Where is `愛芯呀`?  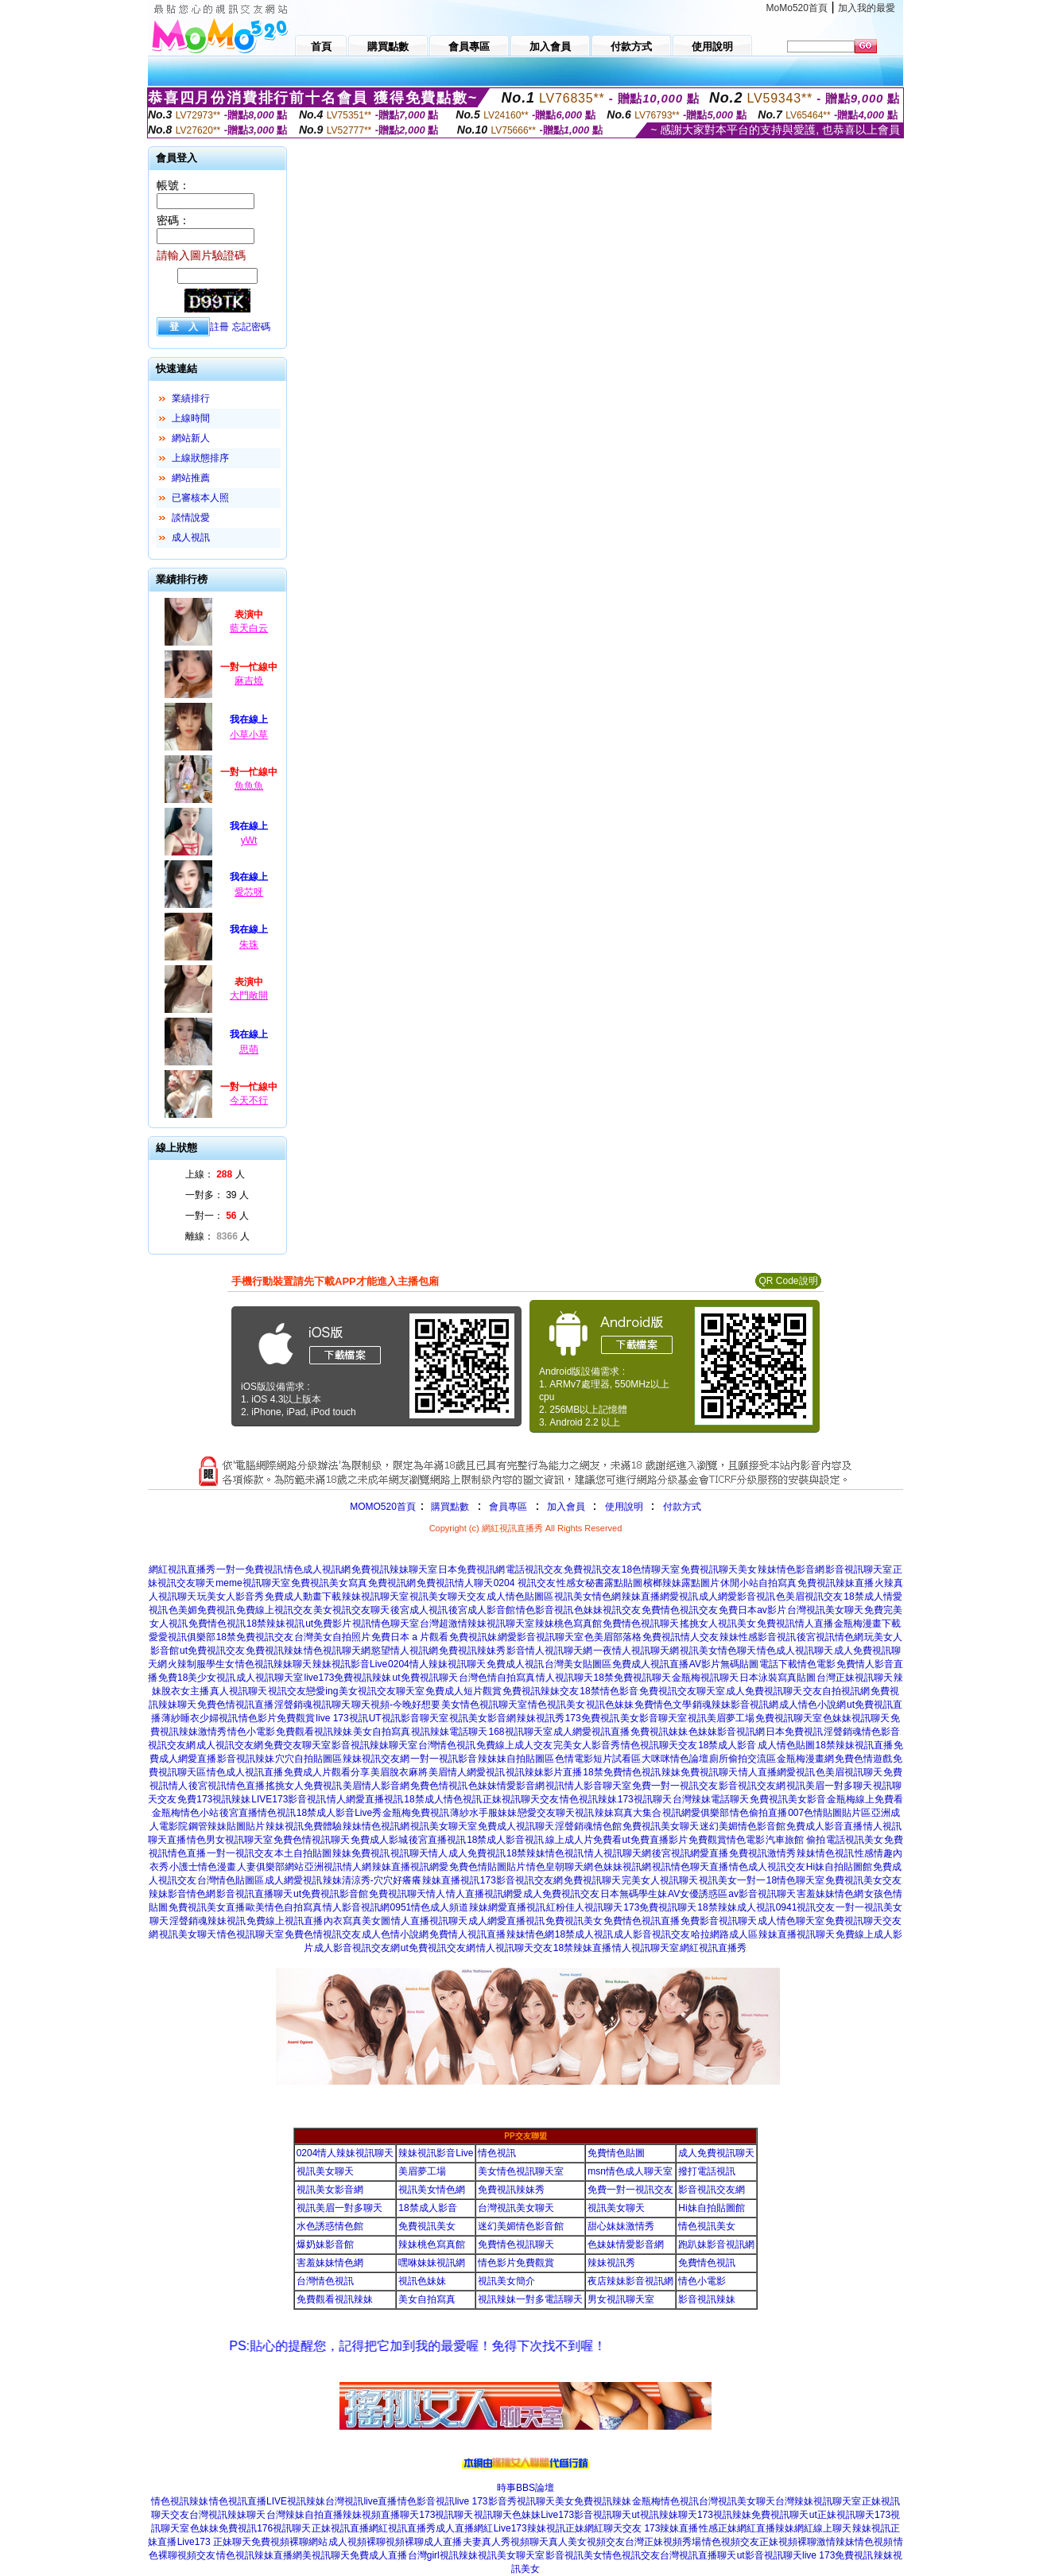
愛芯呀 is located at coordinates (249, 892).